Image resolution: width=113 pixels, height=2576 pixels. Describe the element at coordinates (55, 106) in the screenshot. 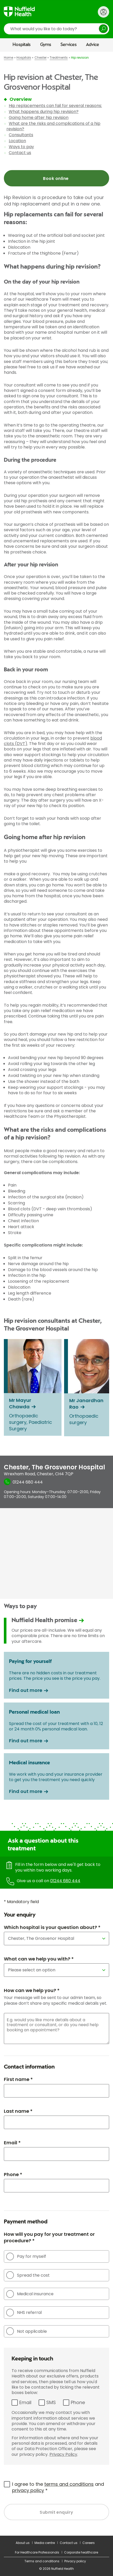

I see `Hip replacements can fail for several reasons:` at that location.